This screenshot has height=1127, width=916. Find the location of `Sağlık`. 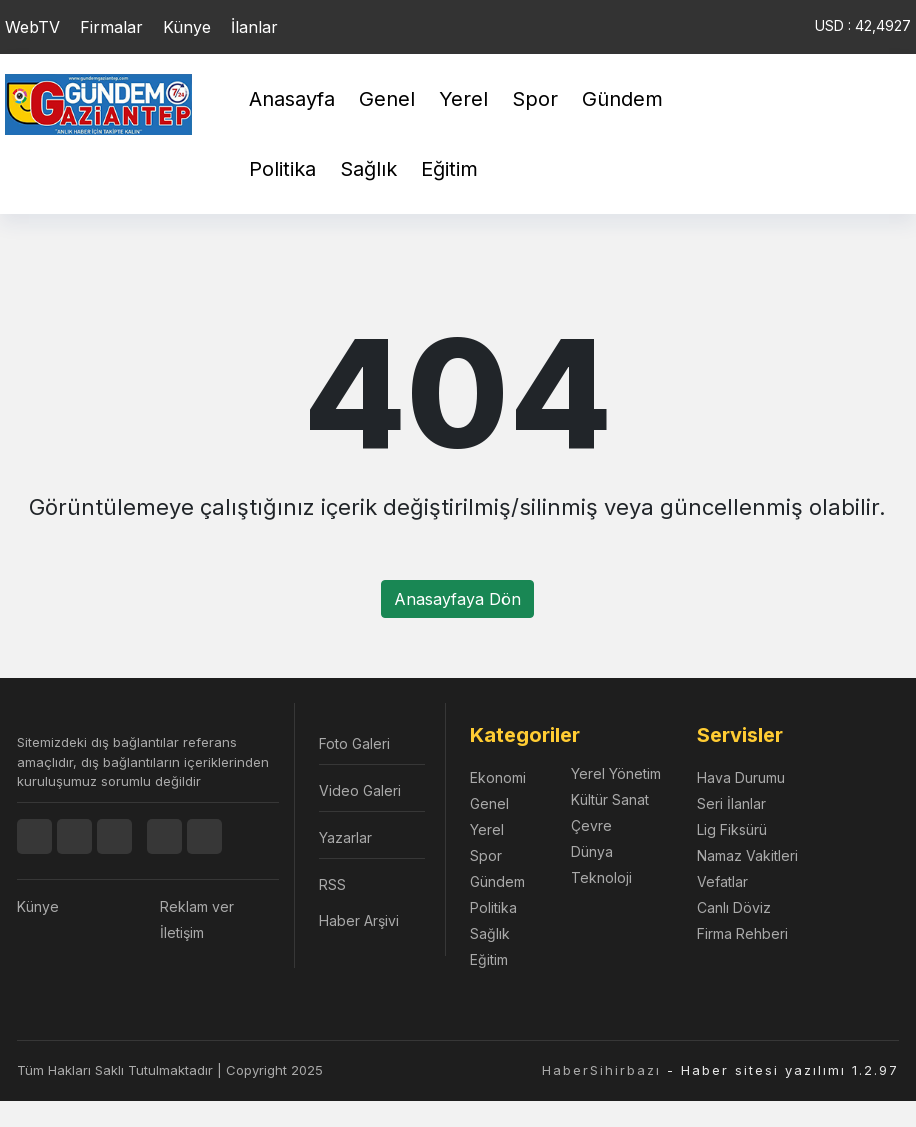

Sağlık is located at coordinates (368, 169).